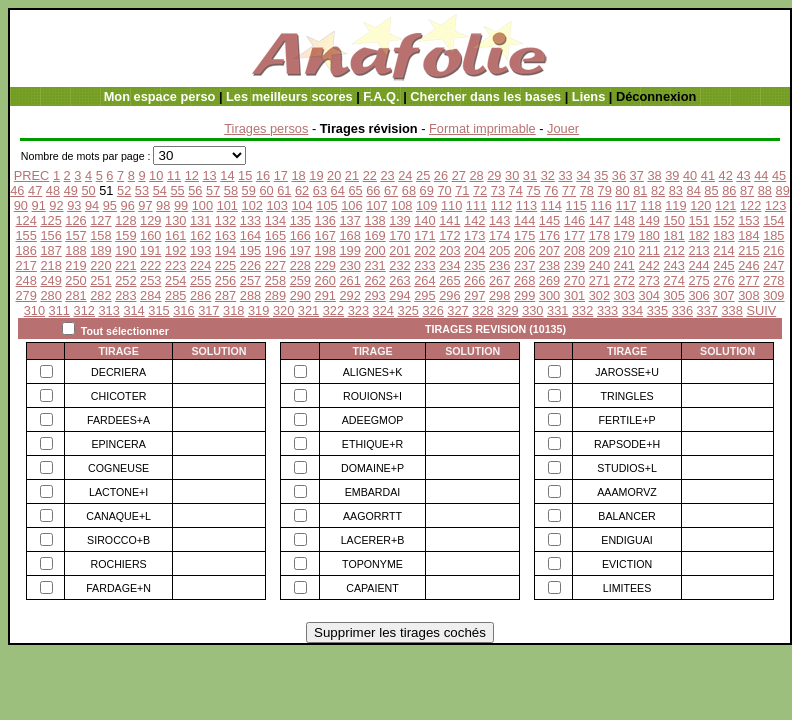  Describe the element at coordinates (334, 175) in the screenshot. I see `20` at that location.